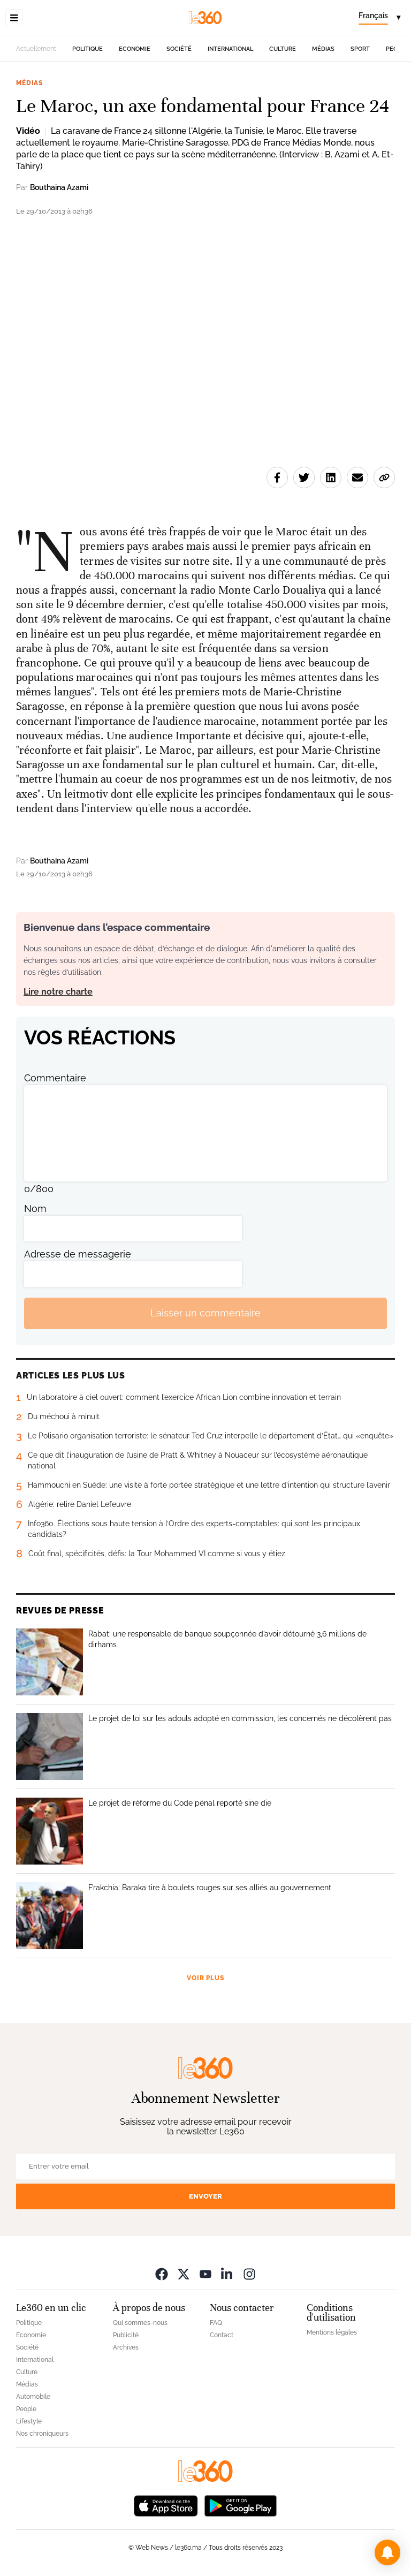  What do you see at coordinates (126, 2347) in the screenshot?
I see `Archives` at bounding box center [126, 2347].